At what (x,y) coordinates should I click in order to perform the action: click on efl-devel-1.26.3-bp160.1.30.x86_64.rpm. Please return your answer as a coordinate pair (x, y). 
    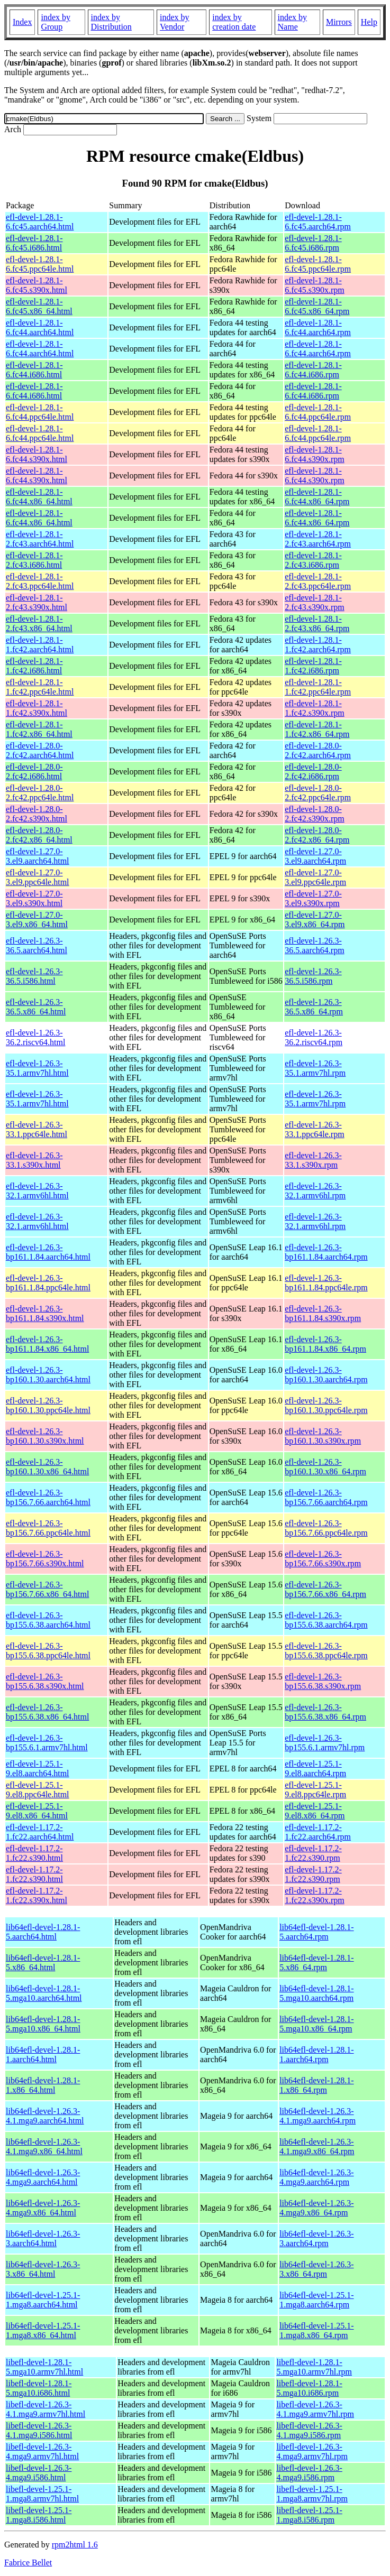
    Looking at the image, I should click on (325, 1466).